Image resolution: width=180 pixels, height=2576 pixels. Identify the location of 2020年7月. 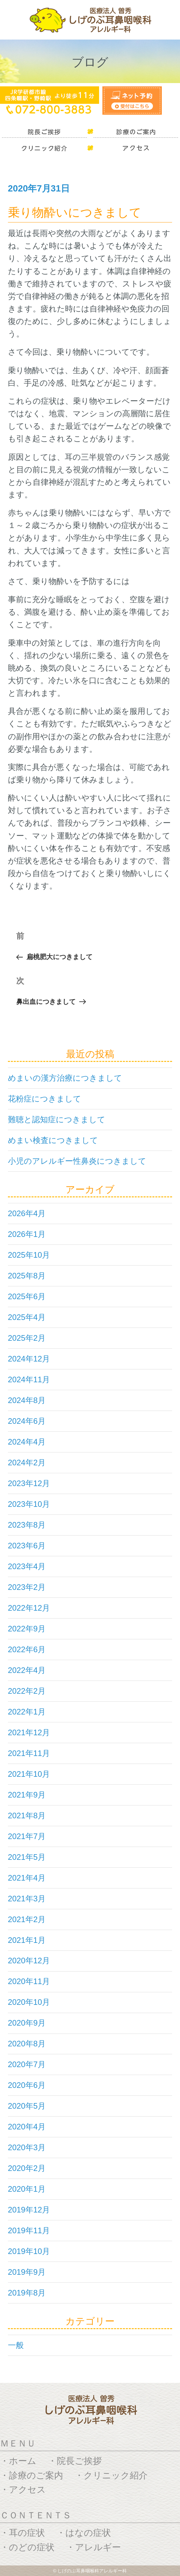
(27, 2064).